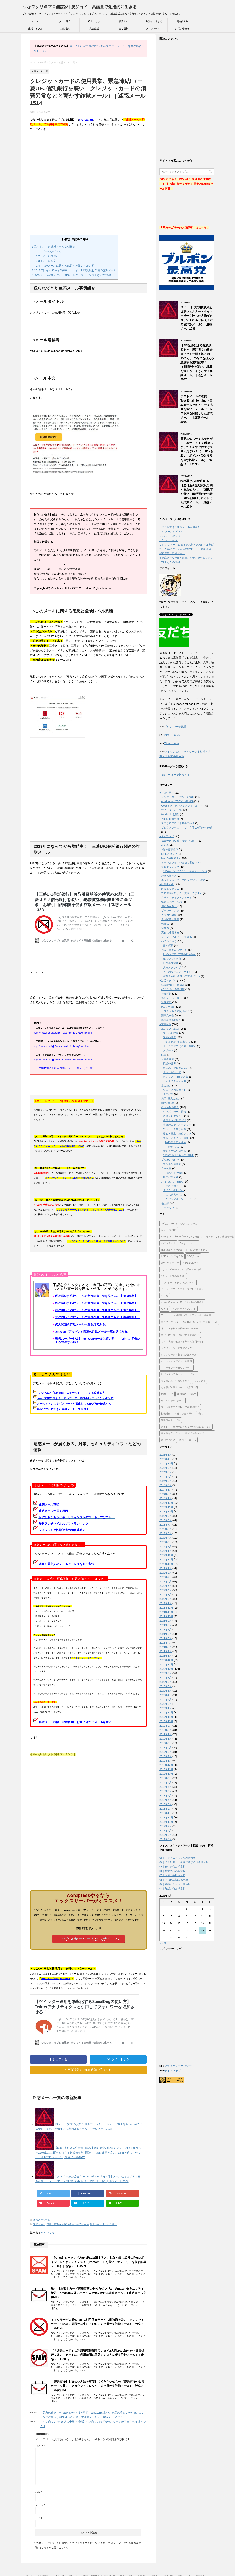  I want to click on 人物スクラップ, so click(172, 967).